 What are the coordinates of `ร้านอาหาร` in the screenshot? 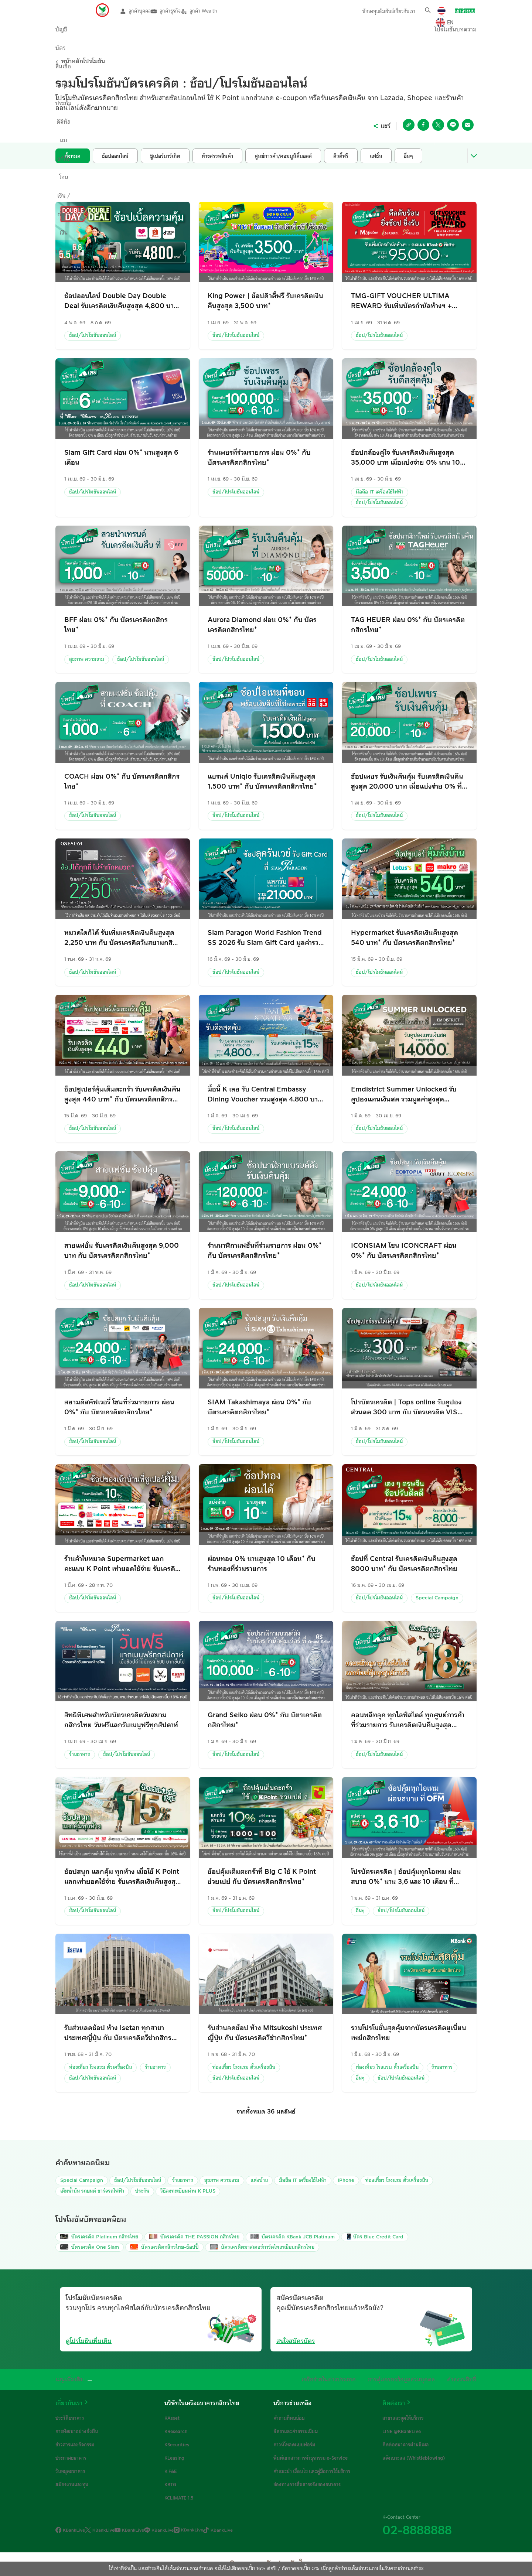 It's located at (79, 1754).